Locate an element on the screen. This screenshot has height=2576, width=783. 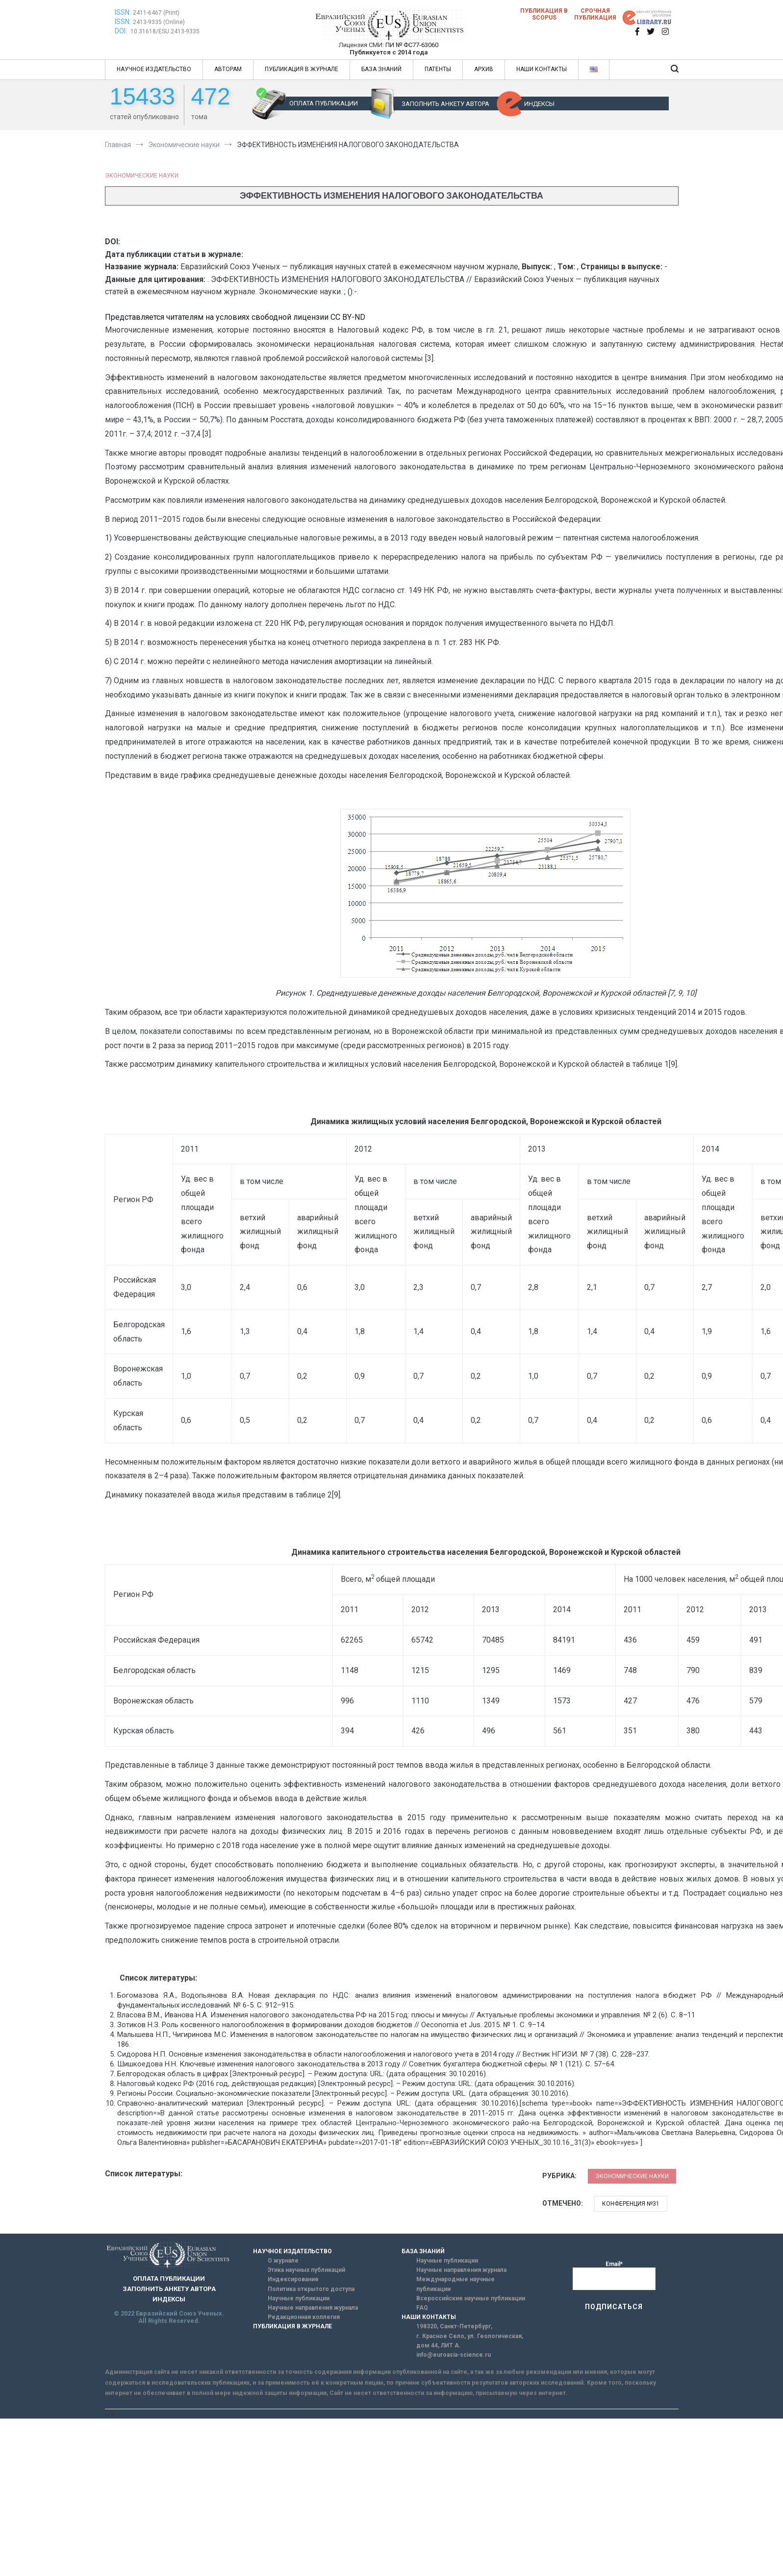
АРХИВ is located at coordinates (483, 69).